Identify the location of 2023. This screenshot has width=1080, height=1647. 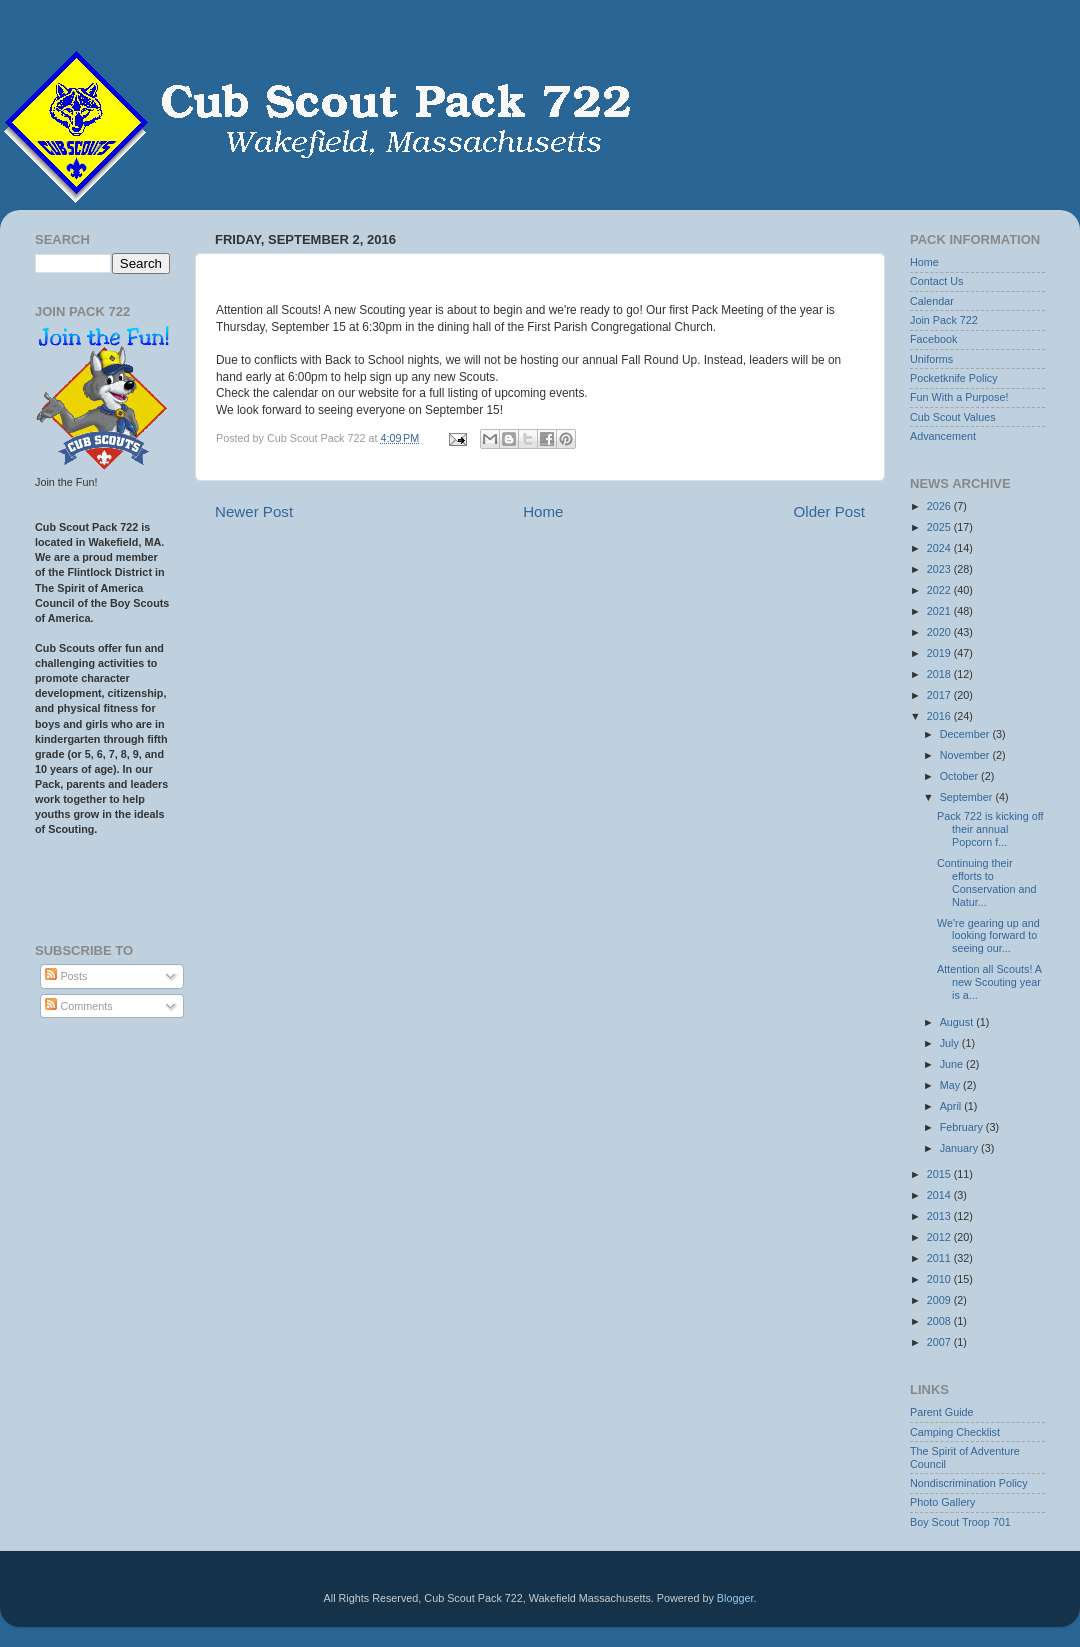
(940, 569).